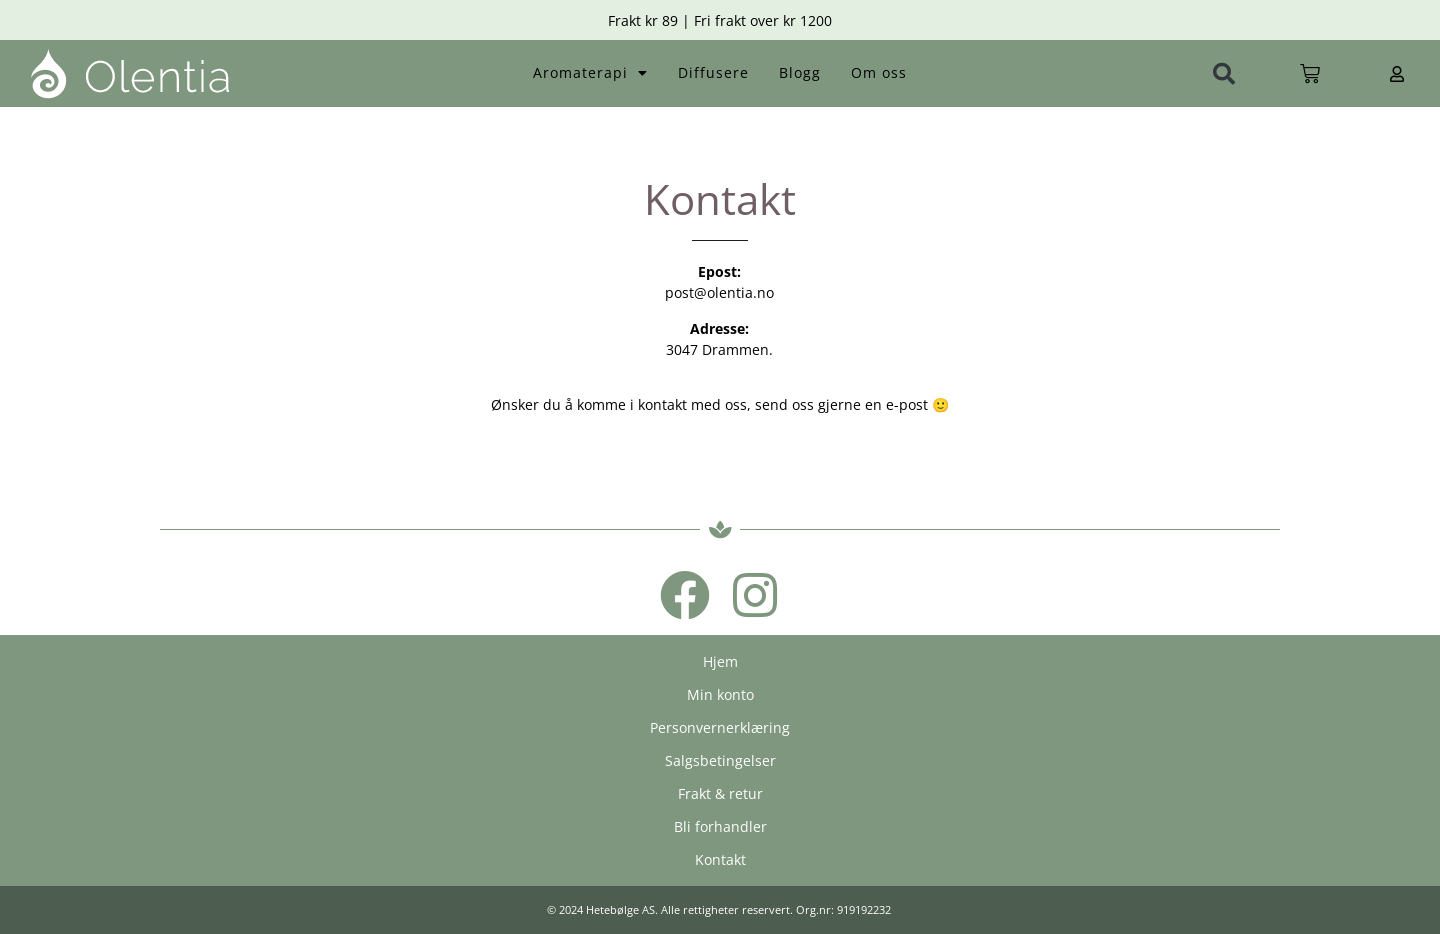 Image resolution: width=1440 pixels, height=934 pixels. What do you see at coordinates (720, 760) in the screenshot?
I see `Salgsbetingelser` at bounding box center [720, 760].